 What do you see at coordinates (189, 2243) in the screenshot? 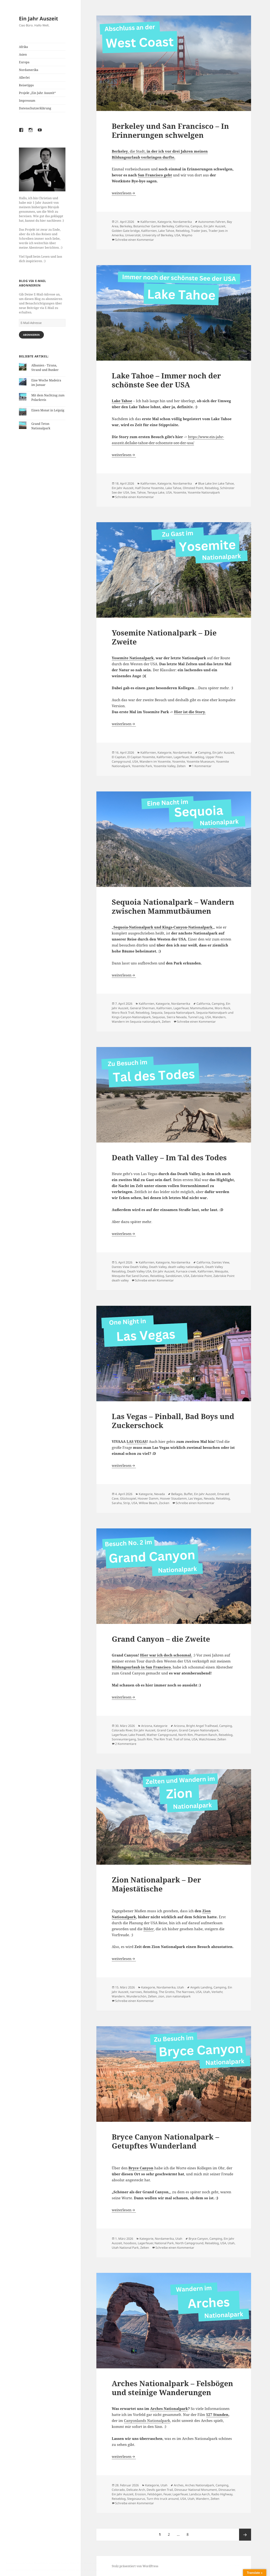
I see `North Campground` at bounding box center [189, 2243].